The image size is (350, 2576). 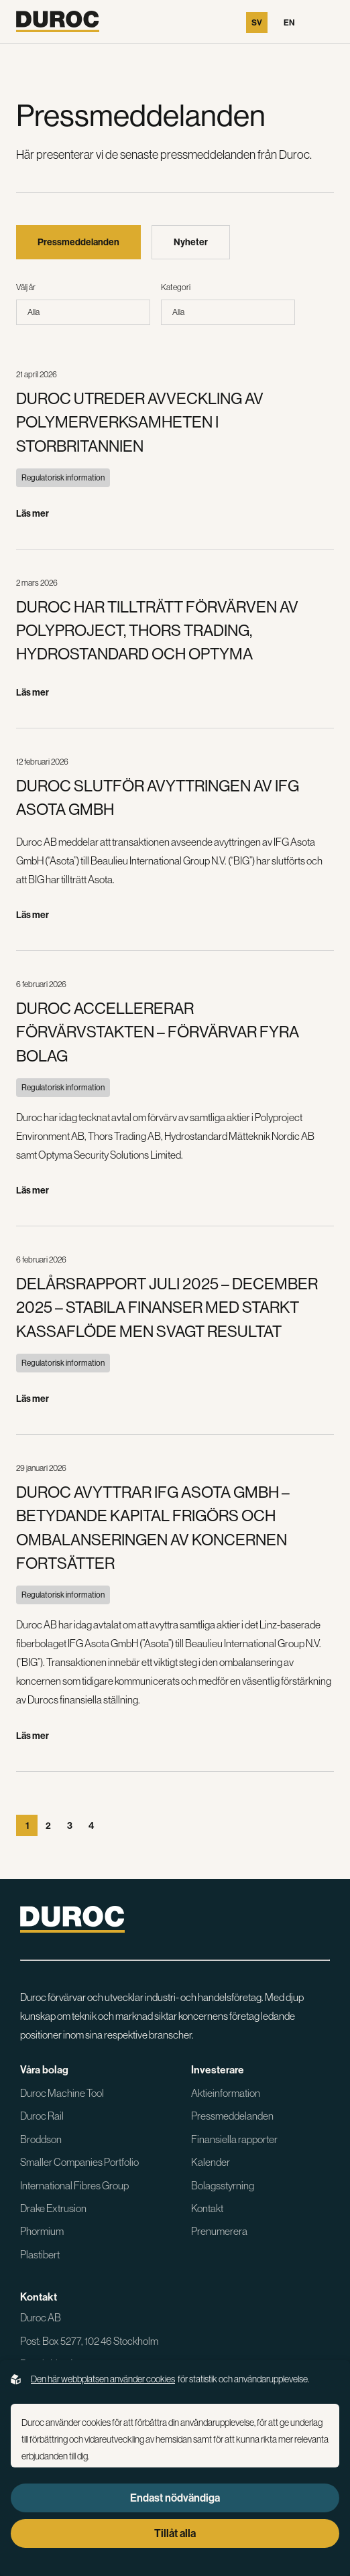 What do you see at coordinates (41, 2139) in the screenshot?
I see `Broddson` at bounding box center [41, 2139].